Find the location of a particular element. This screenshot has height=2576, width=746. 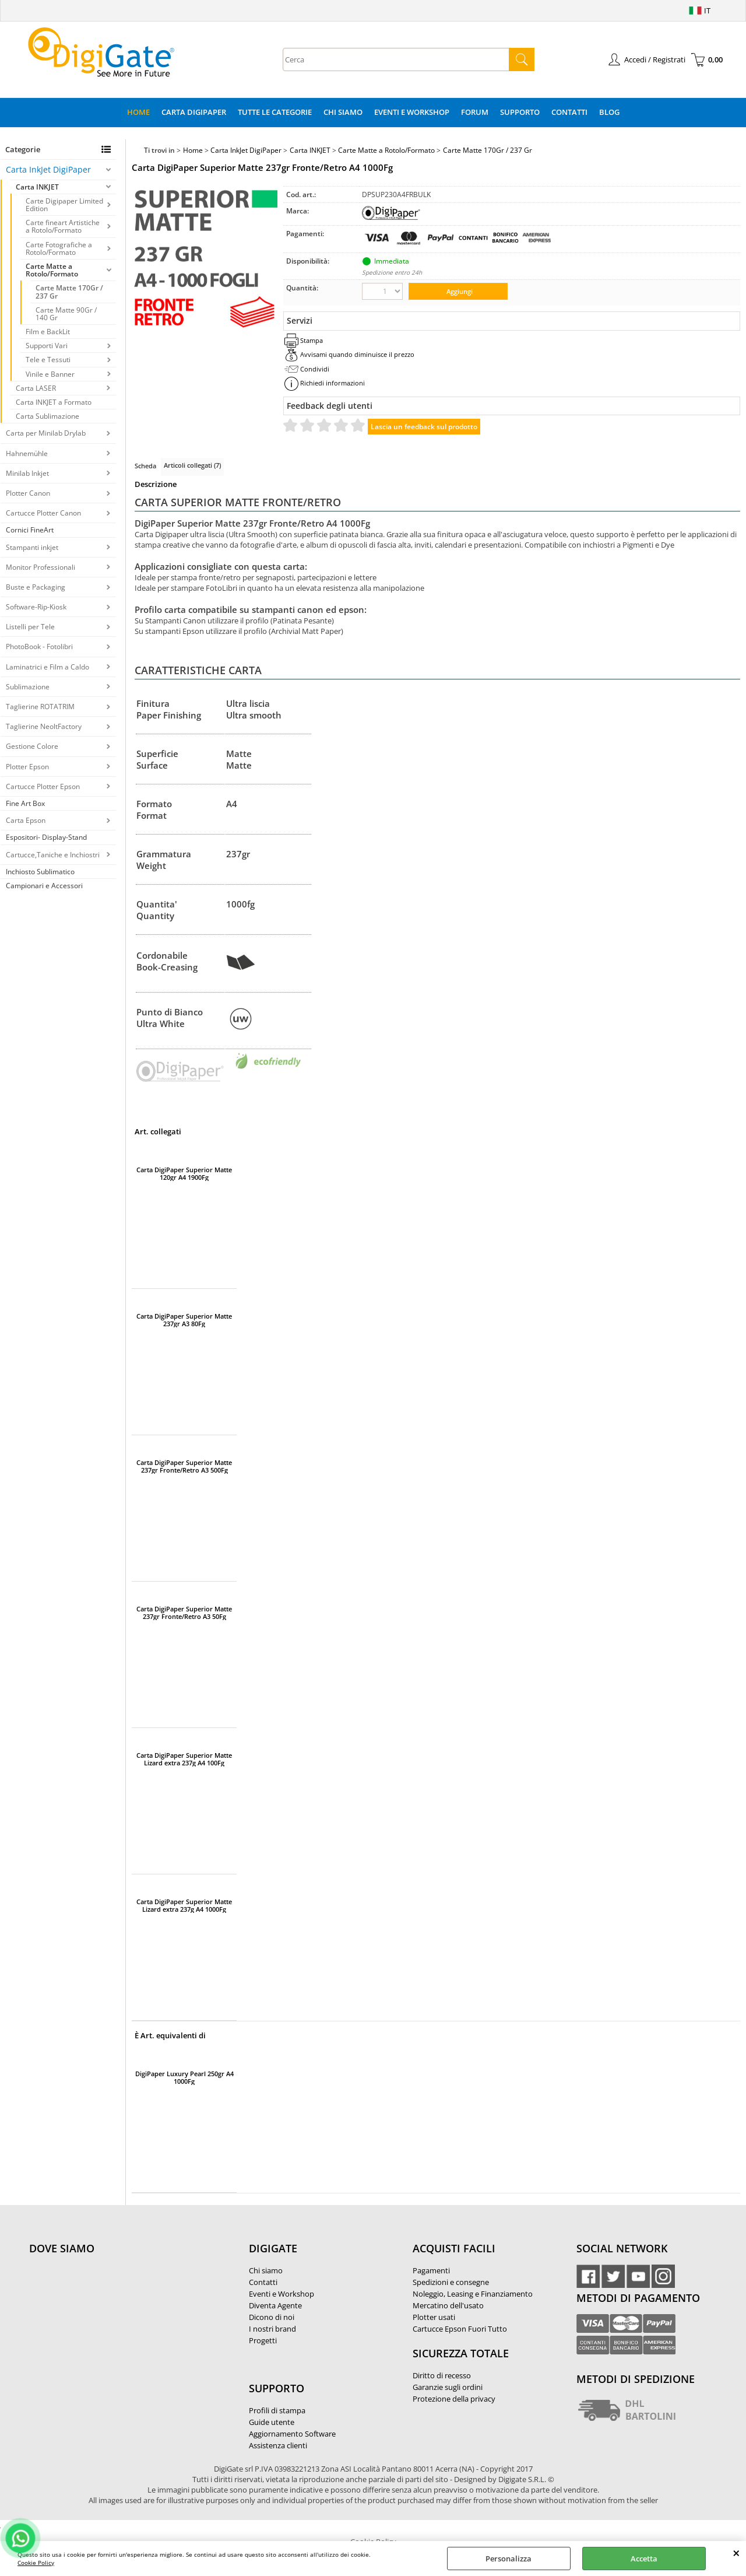

Carta DigiPaper Superior Matte 237gr Fronte/Retro A3 50Fg is located at coordinates (184, 1612).